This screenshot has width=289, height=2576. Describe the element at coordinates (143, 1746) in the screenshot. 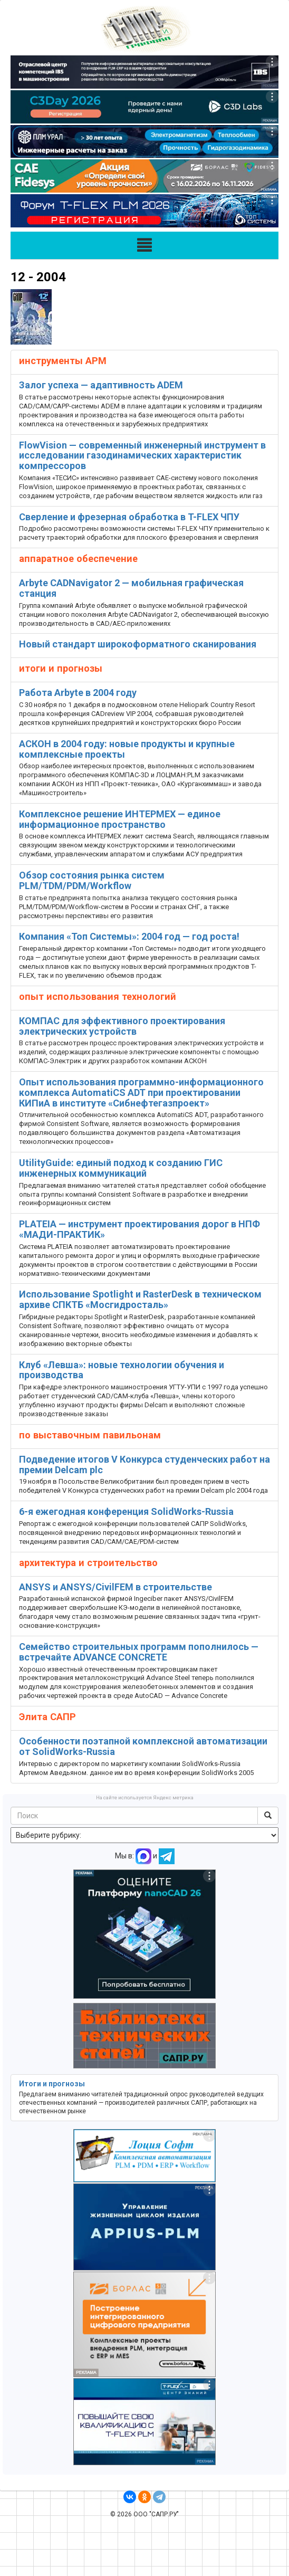

I see `Особенности поэтапной комплексной автоматизации от SolidWorks-Russia` at that location.